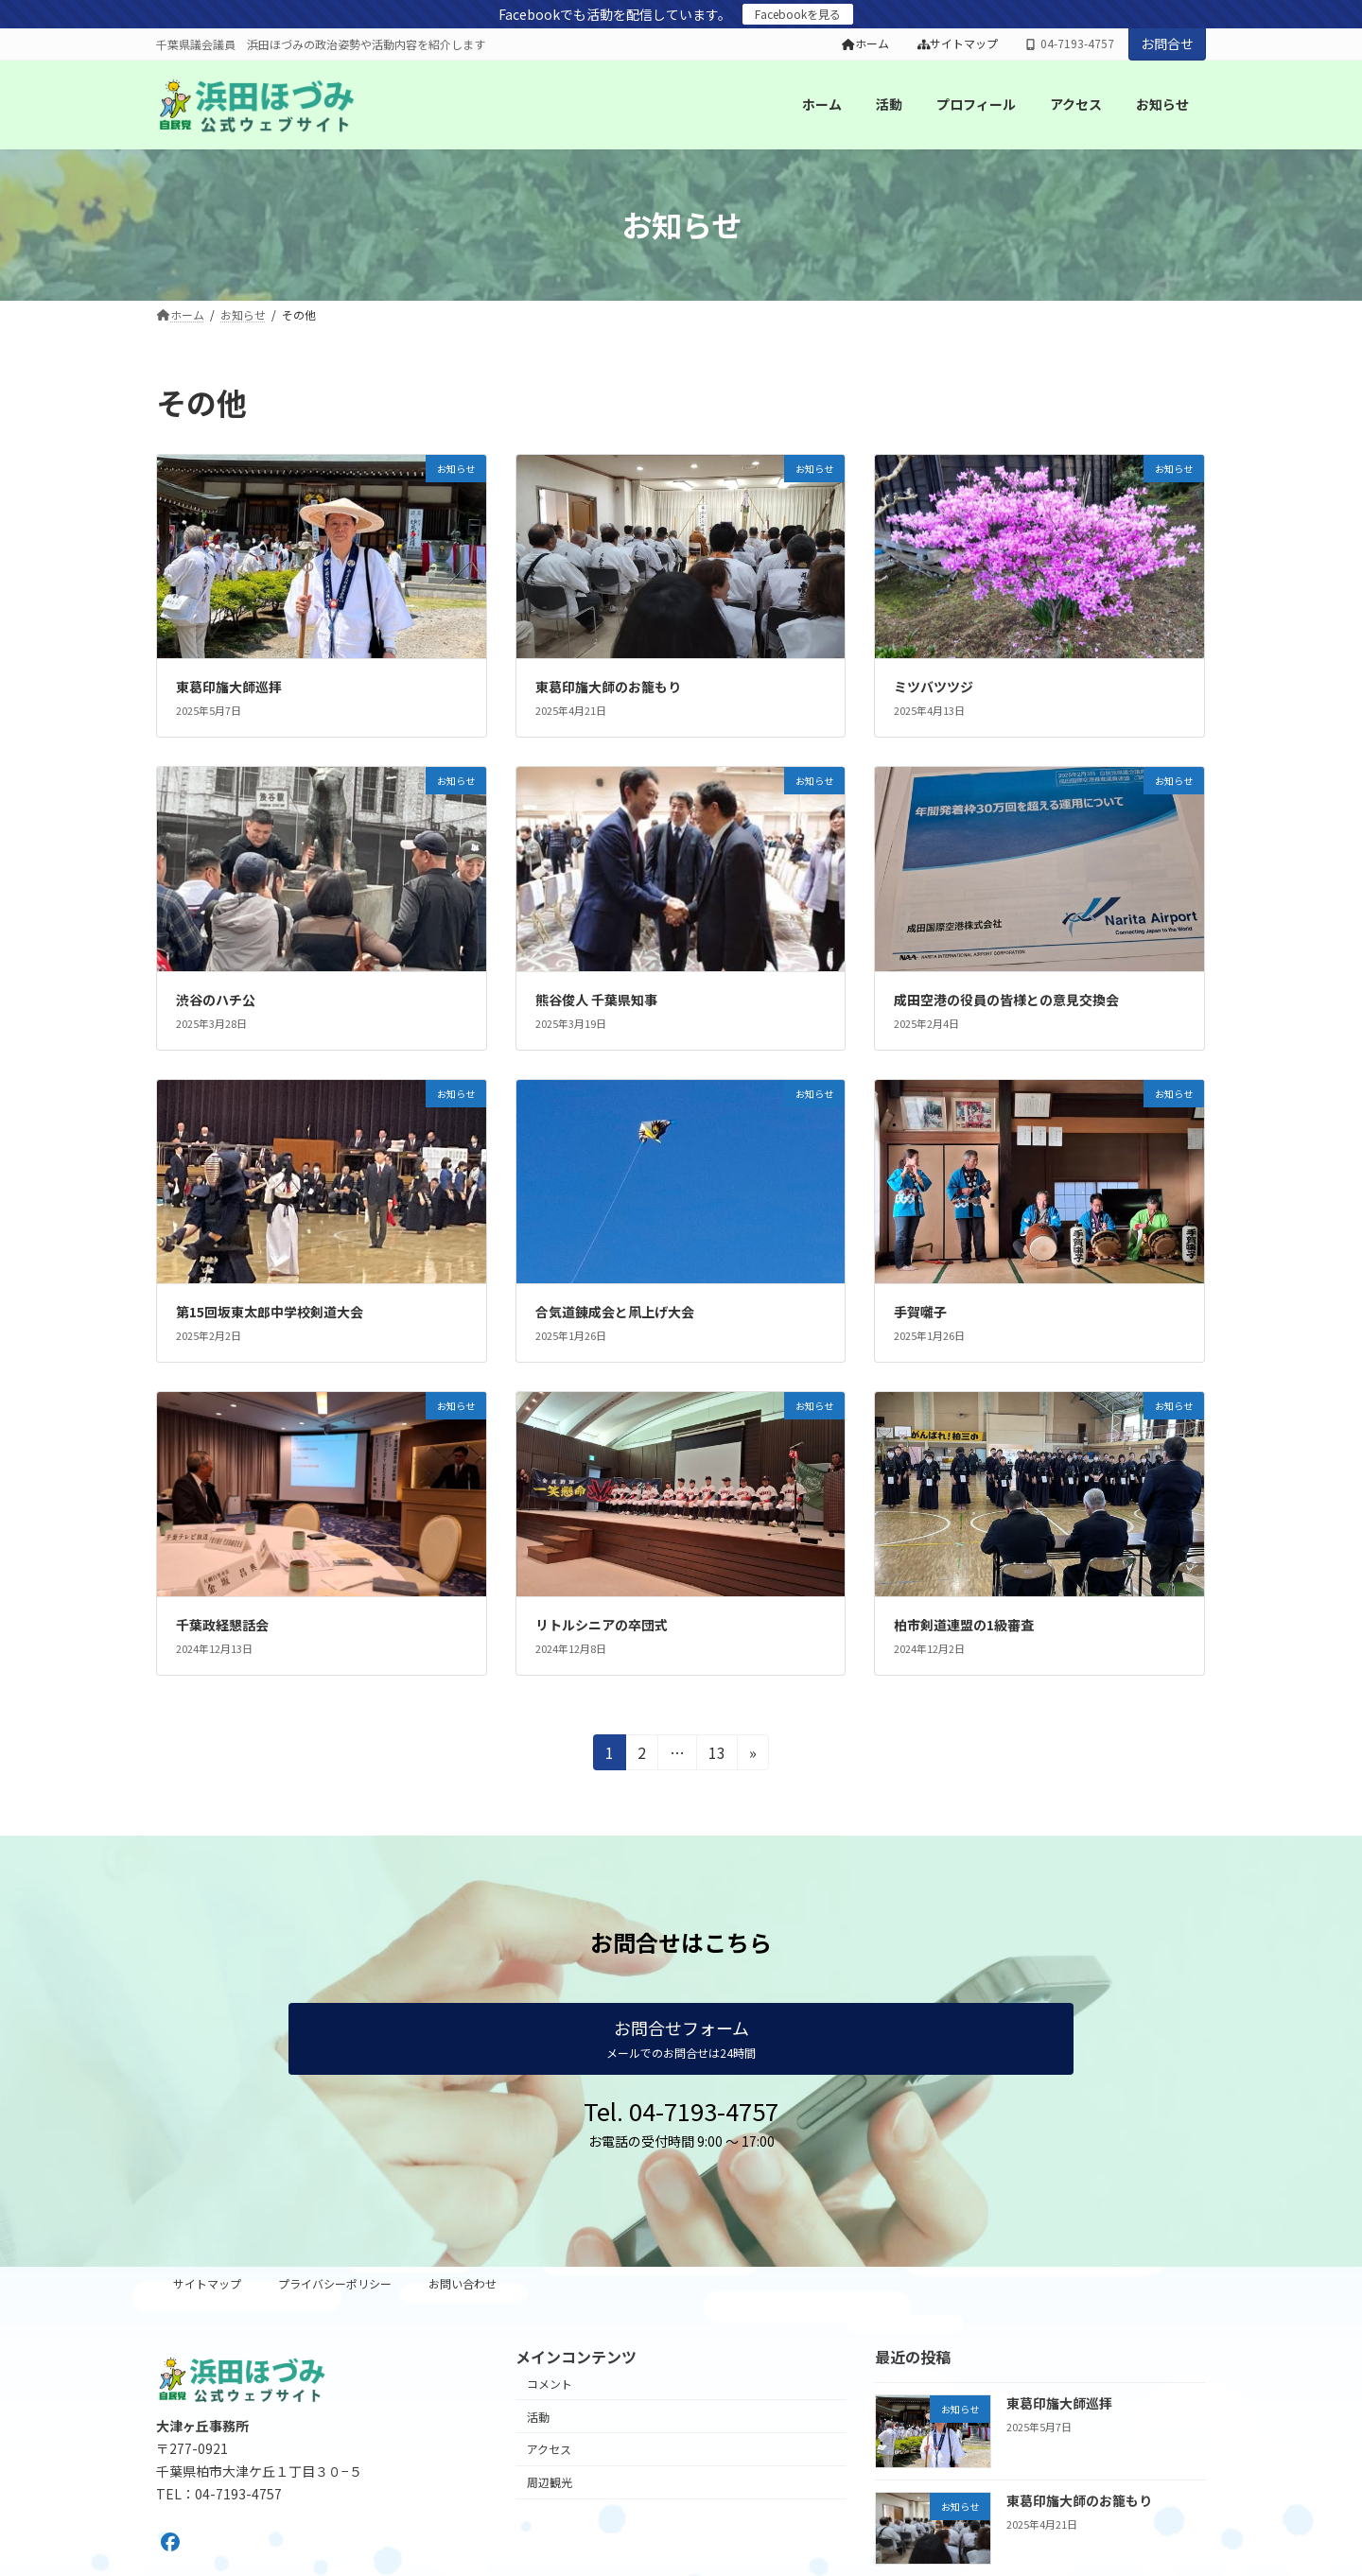  What do you see at coordinates (269, 1311) in the screenshot?
I see `第15回坂東太郎中学校剣道大会` at bounding box center [269, 1311].